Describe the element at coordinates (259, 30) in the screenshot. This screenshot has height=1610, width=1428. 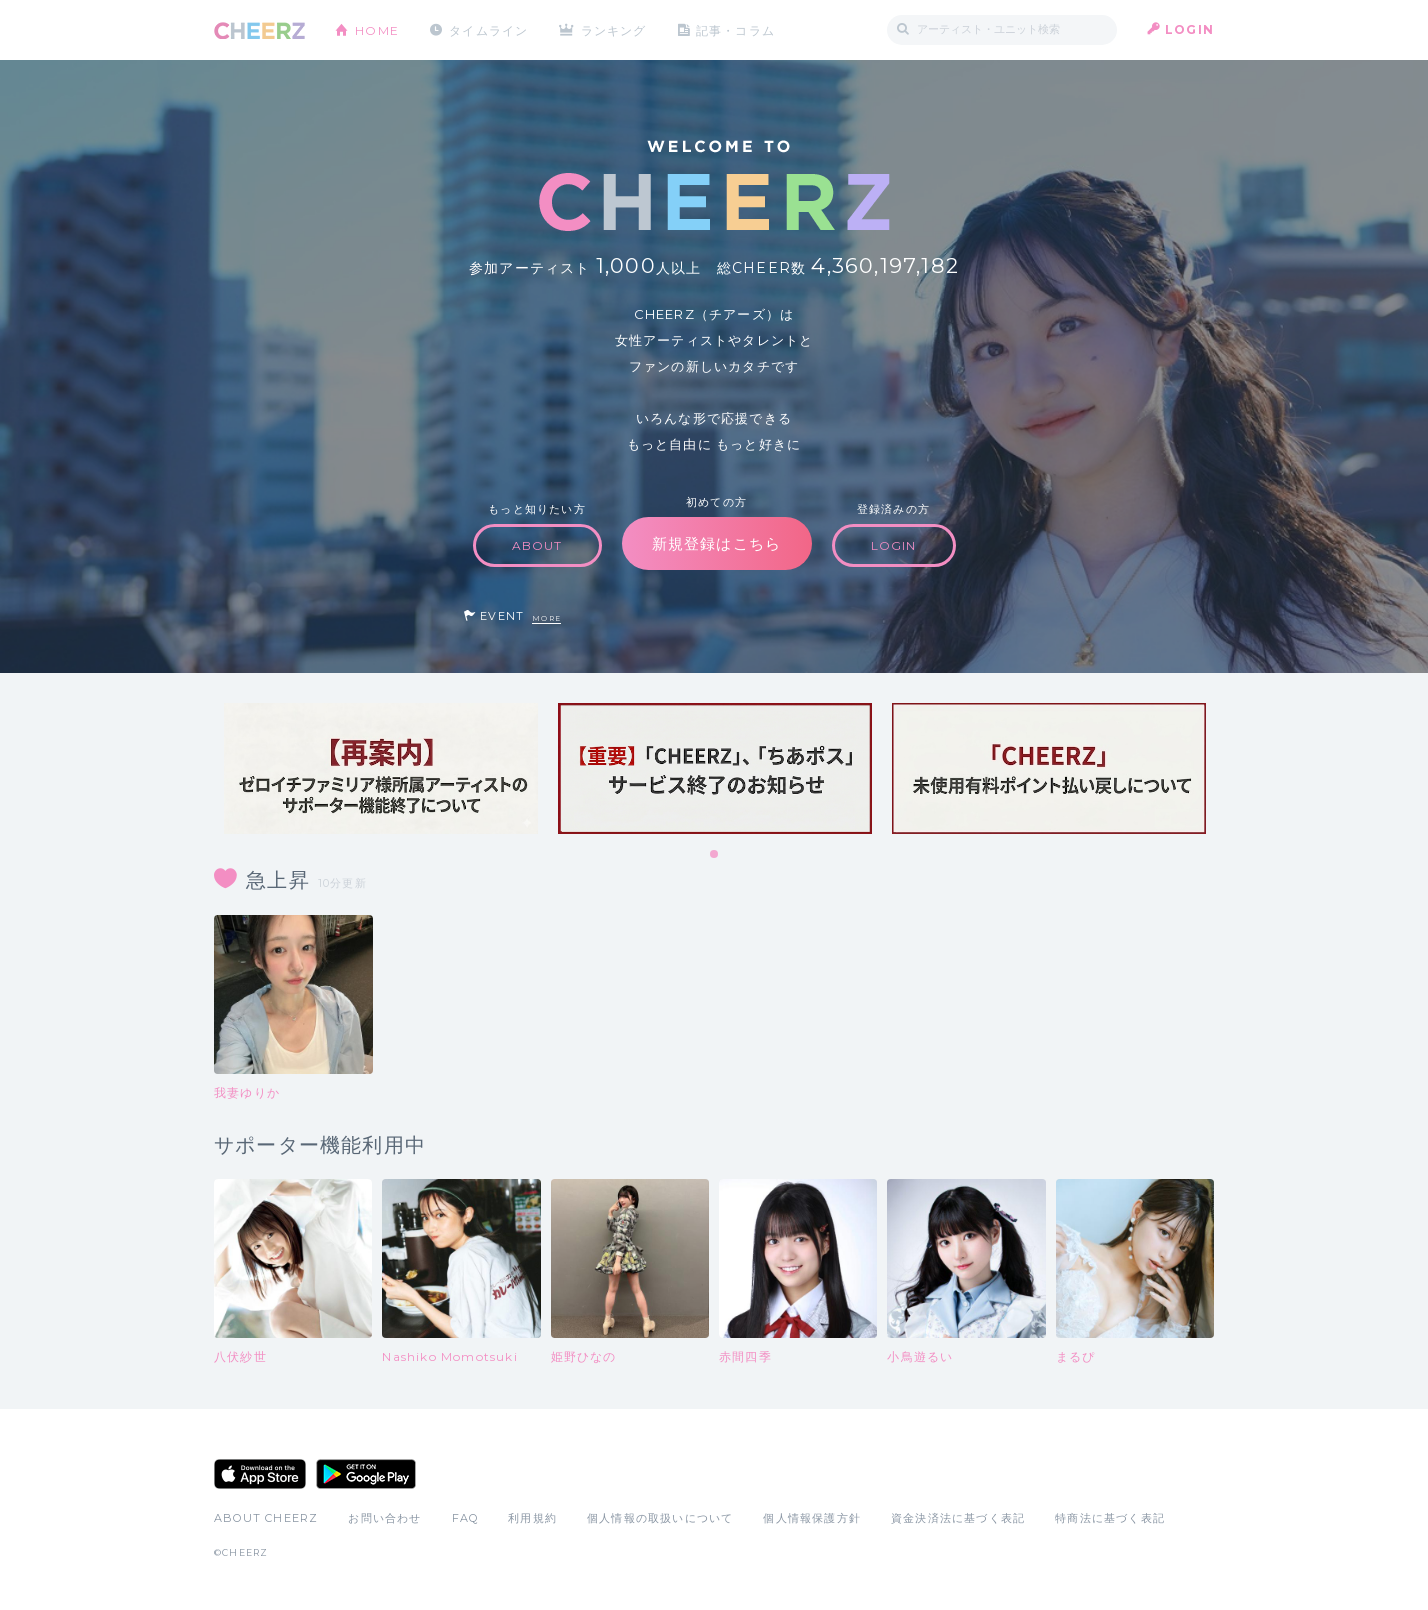
I see `CHEERZ` at that location.